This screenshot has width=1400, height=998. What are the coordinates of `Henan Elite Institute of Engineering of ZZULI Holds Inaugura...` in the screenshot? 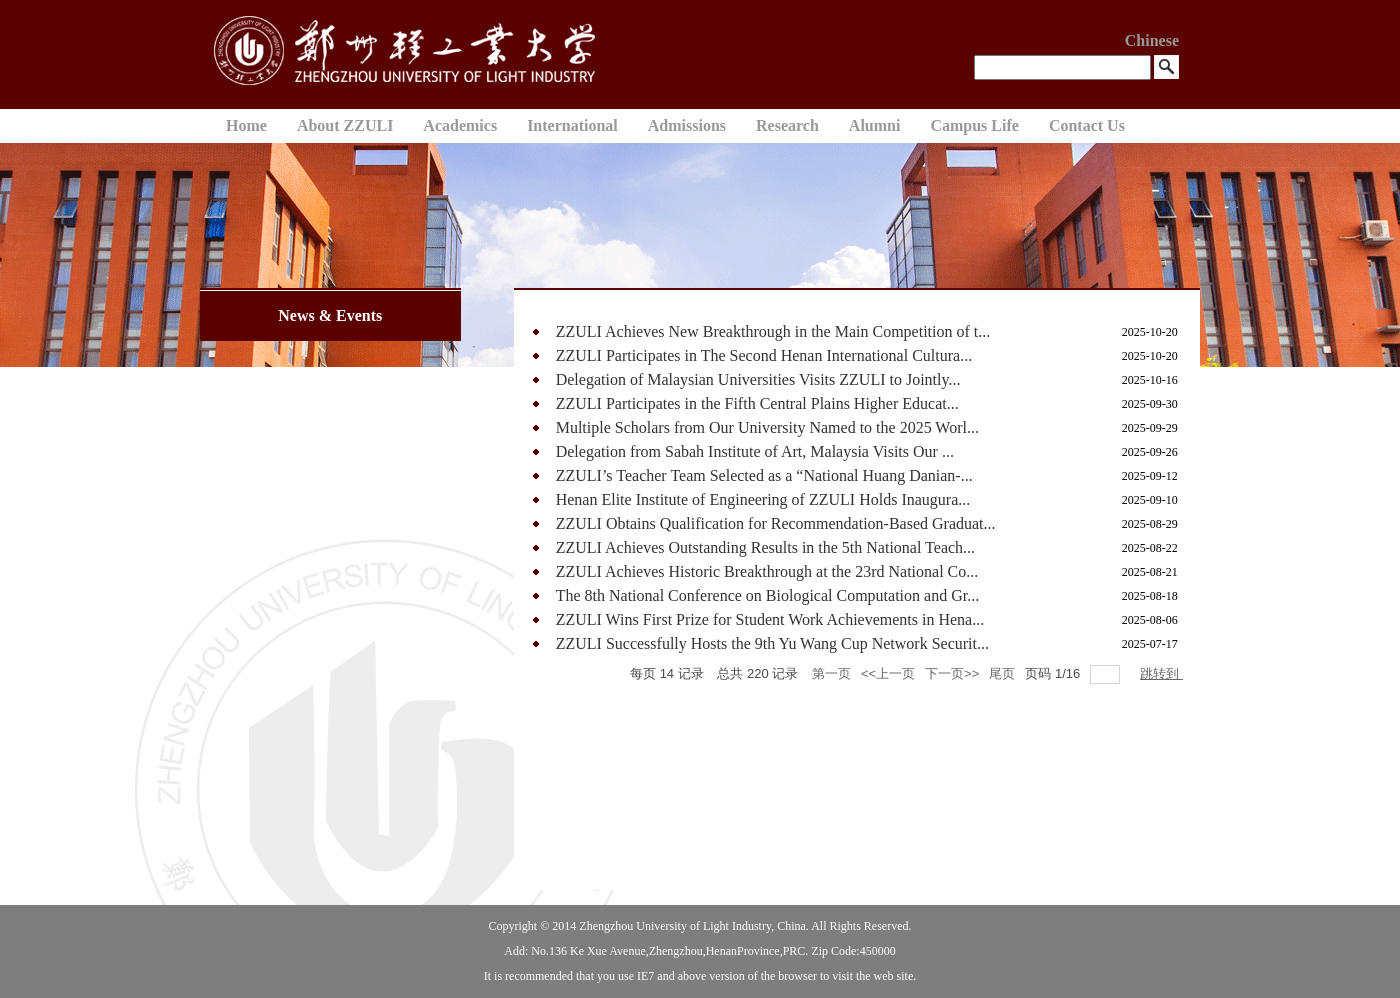 It's located at (763, 499).